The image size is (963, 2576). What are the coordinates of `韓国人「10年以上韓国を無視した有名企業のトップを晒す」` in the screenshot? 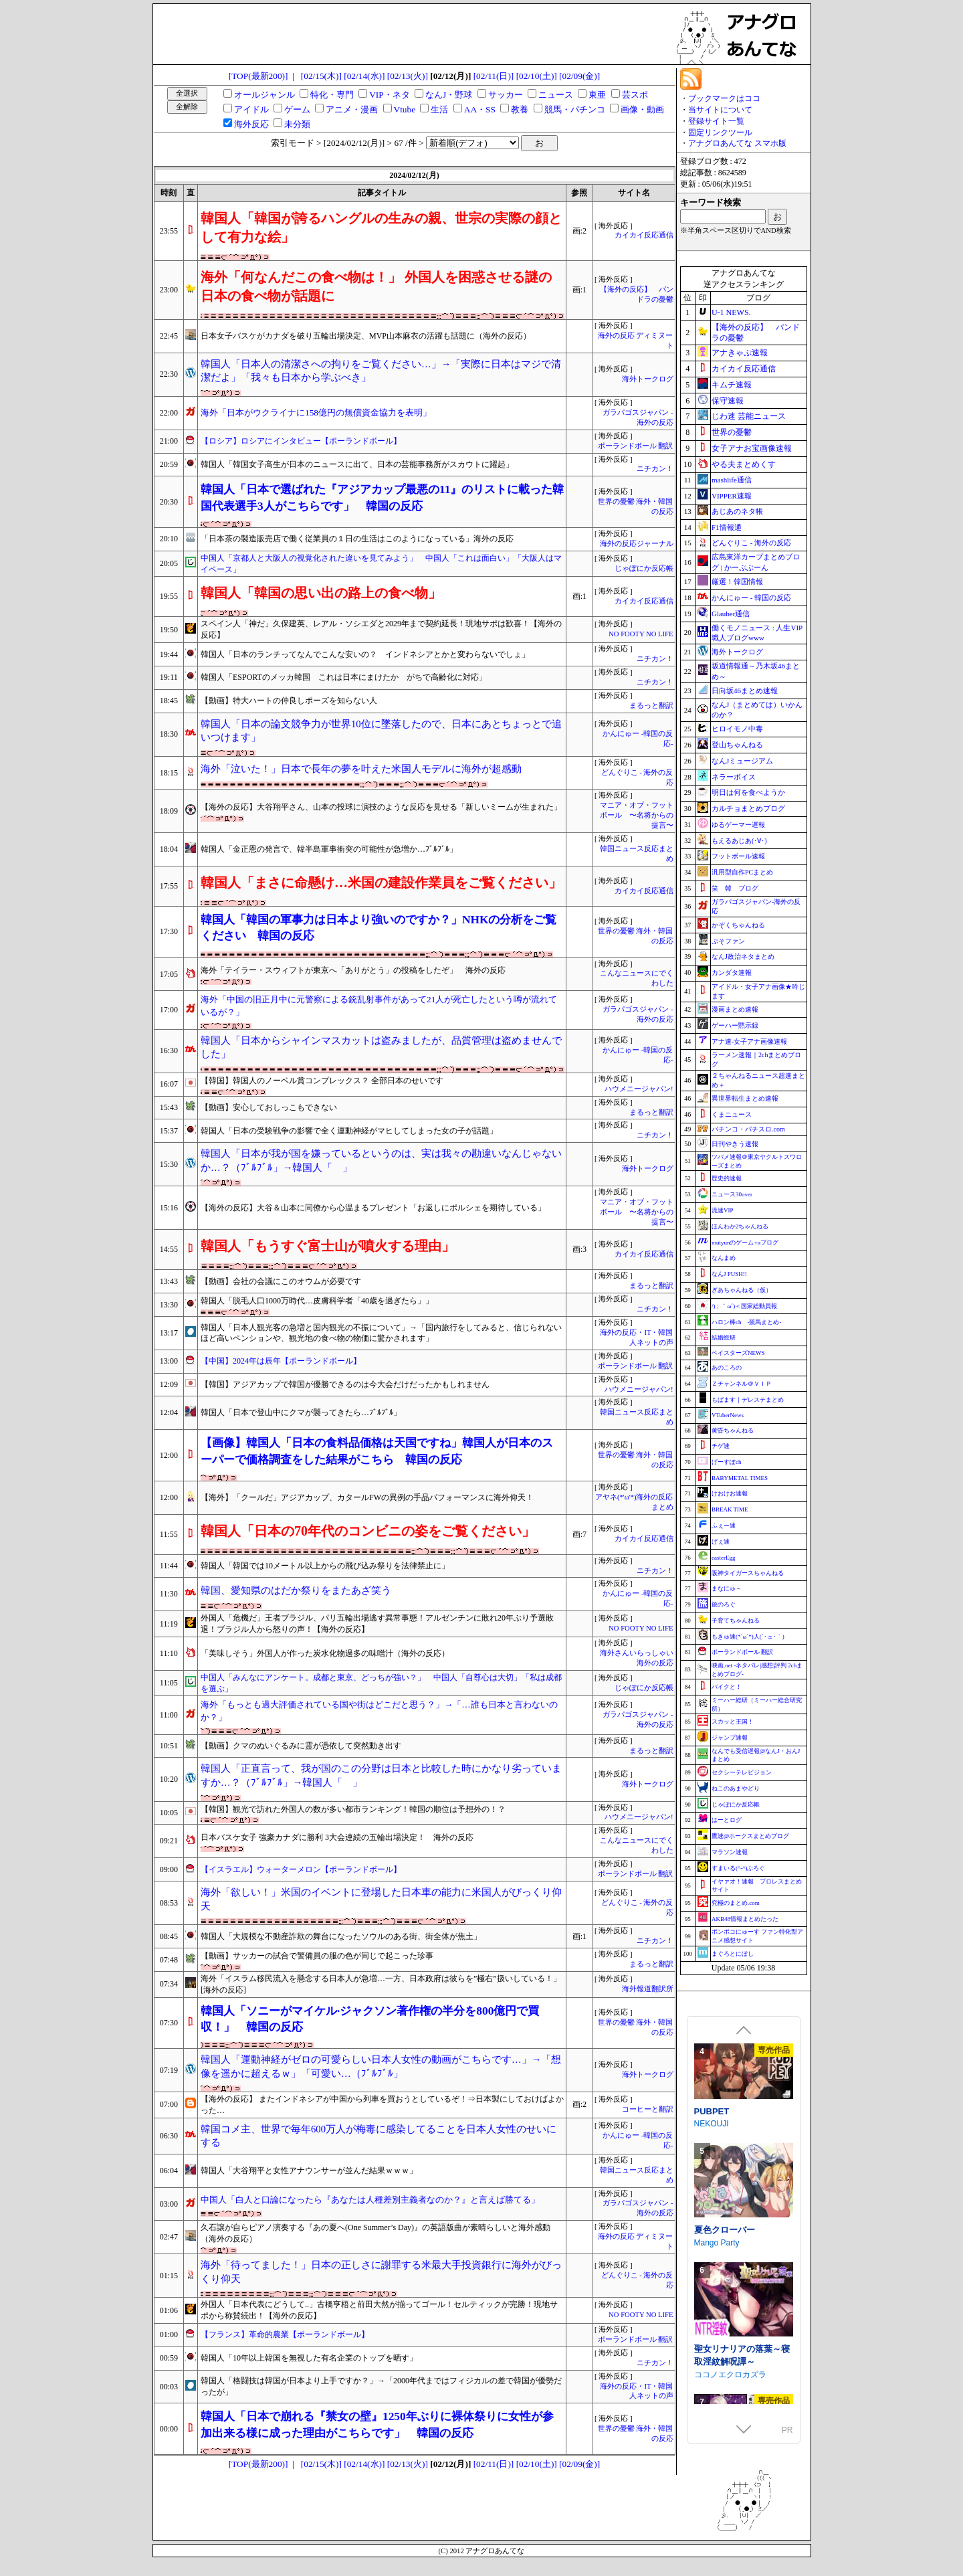 It's located at (309, 2358).